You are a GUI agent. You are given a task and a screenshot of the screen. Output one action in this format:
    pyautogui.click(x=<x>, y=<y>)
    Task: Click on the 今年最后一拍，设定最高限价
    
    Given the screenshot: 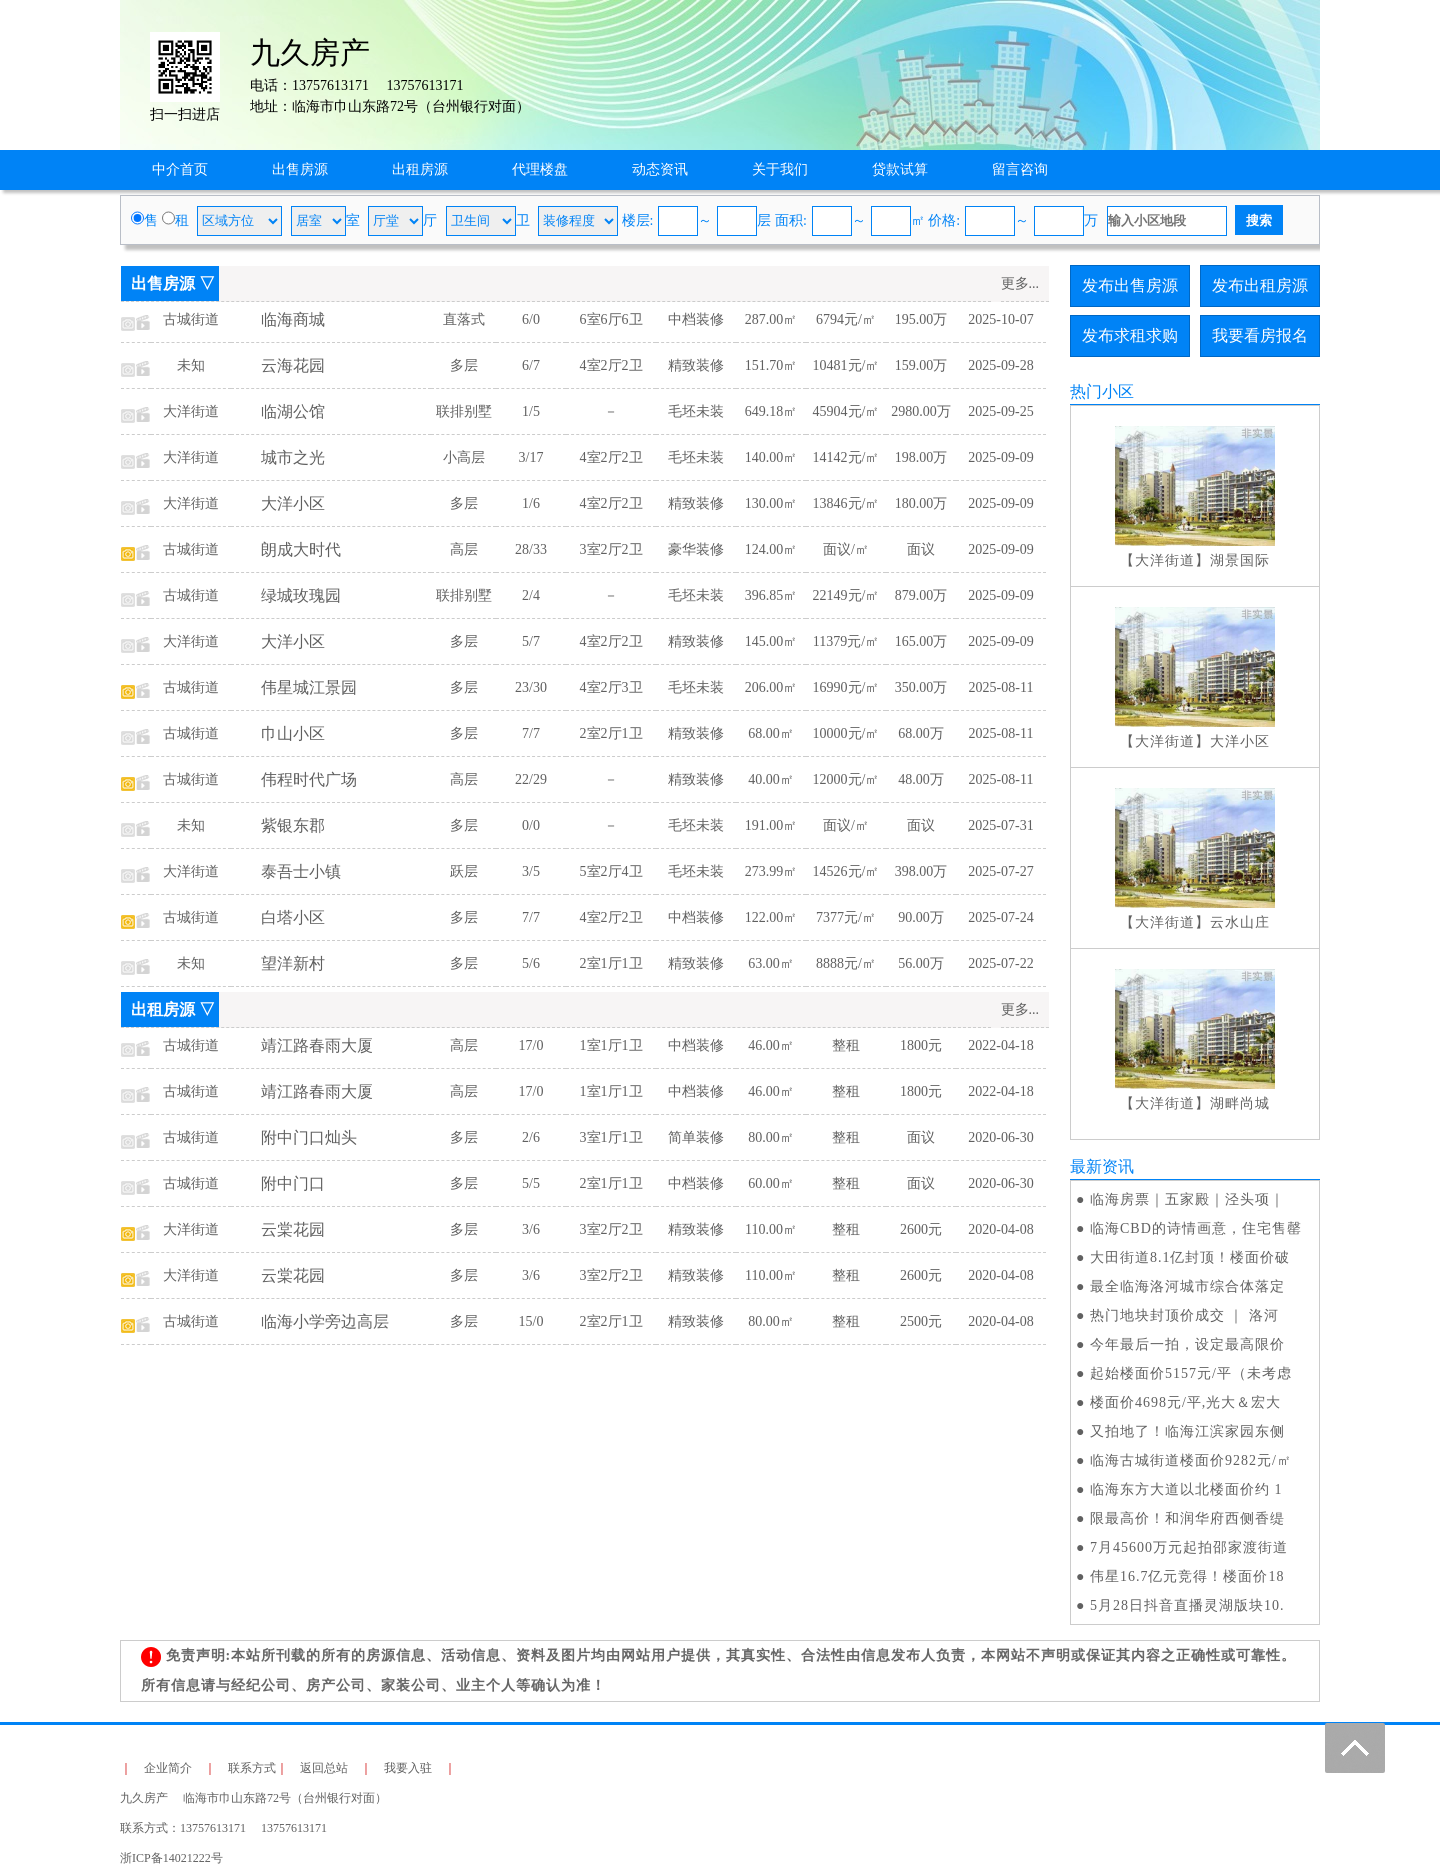 What is the action you would take?
    pyautogui.click(x=1187, y=1344)
    